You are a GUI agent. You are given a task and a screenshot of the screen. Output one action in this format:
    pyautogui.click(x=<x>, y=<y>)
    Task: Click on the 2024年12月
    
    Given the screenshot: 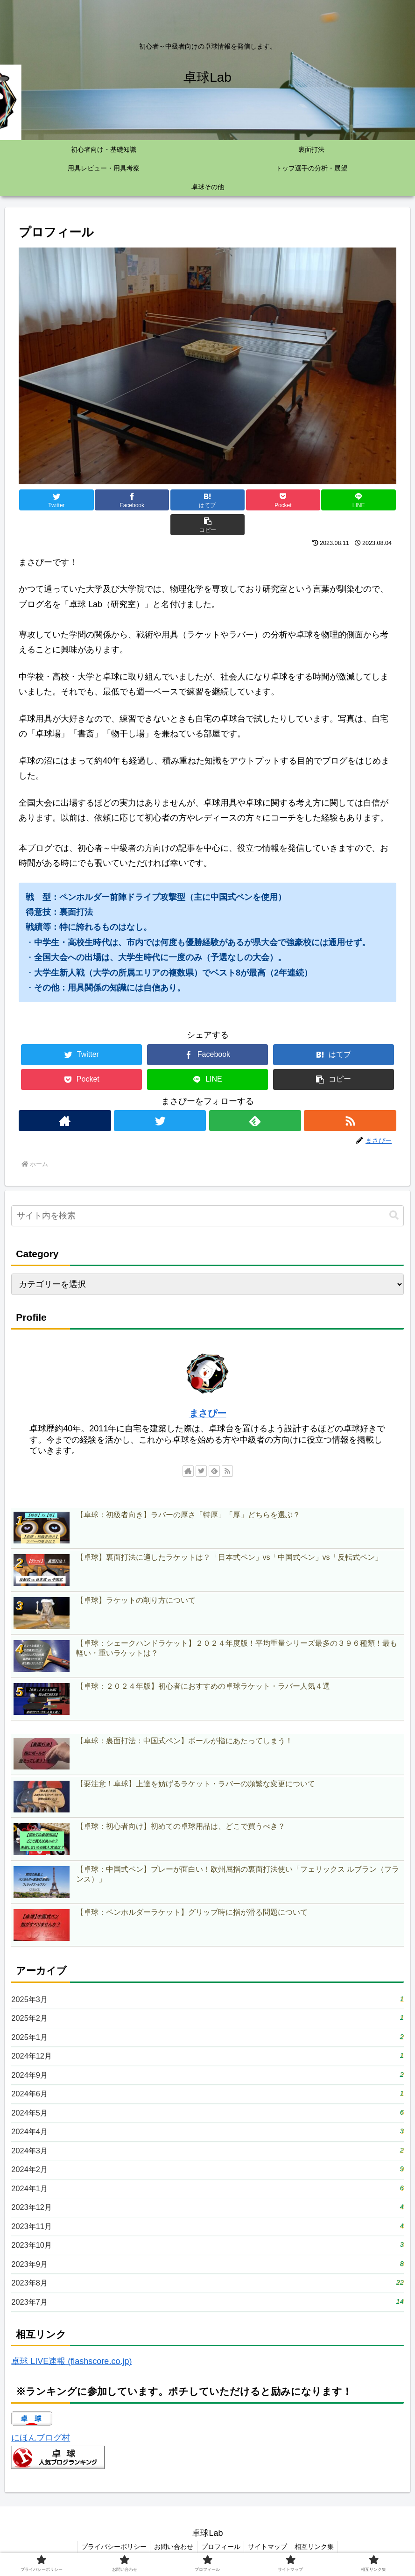 What is the action you would take?
    pyautogui.click(x=207, y=2035)
    